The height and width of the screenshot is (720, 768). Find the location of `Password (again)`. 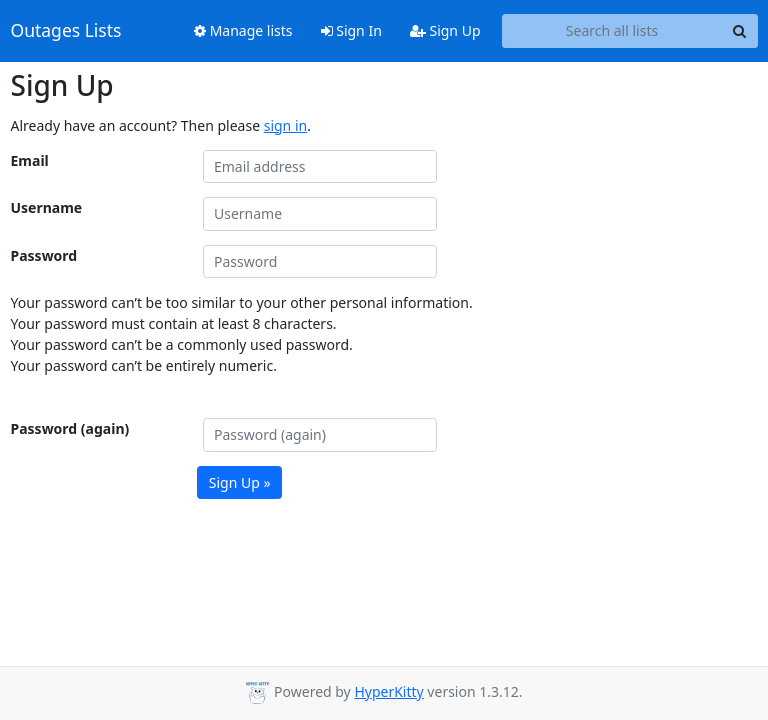

Password (again) is located at coordinates (70, 428).